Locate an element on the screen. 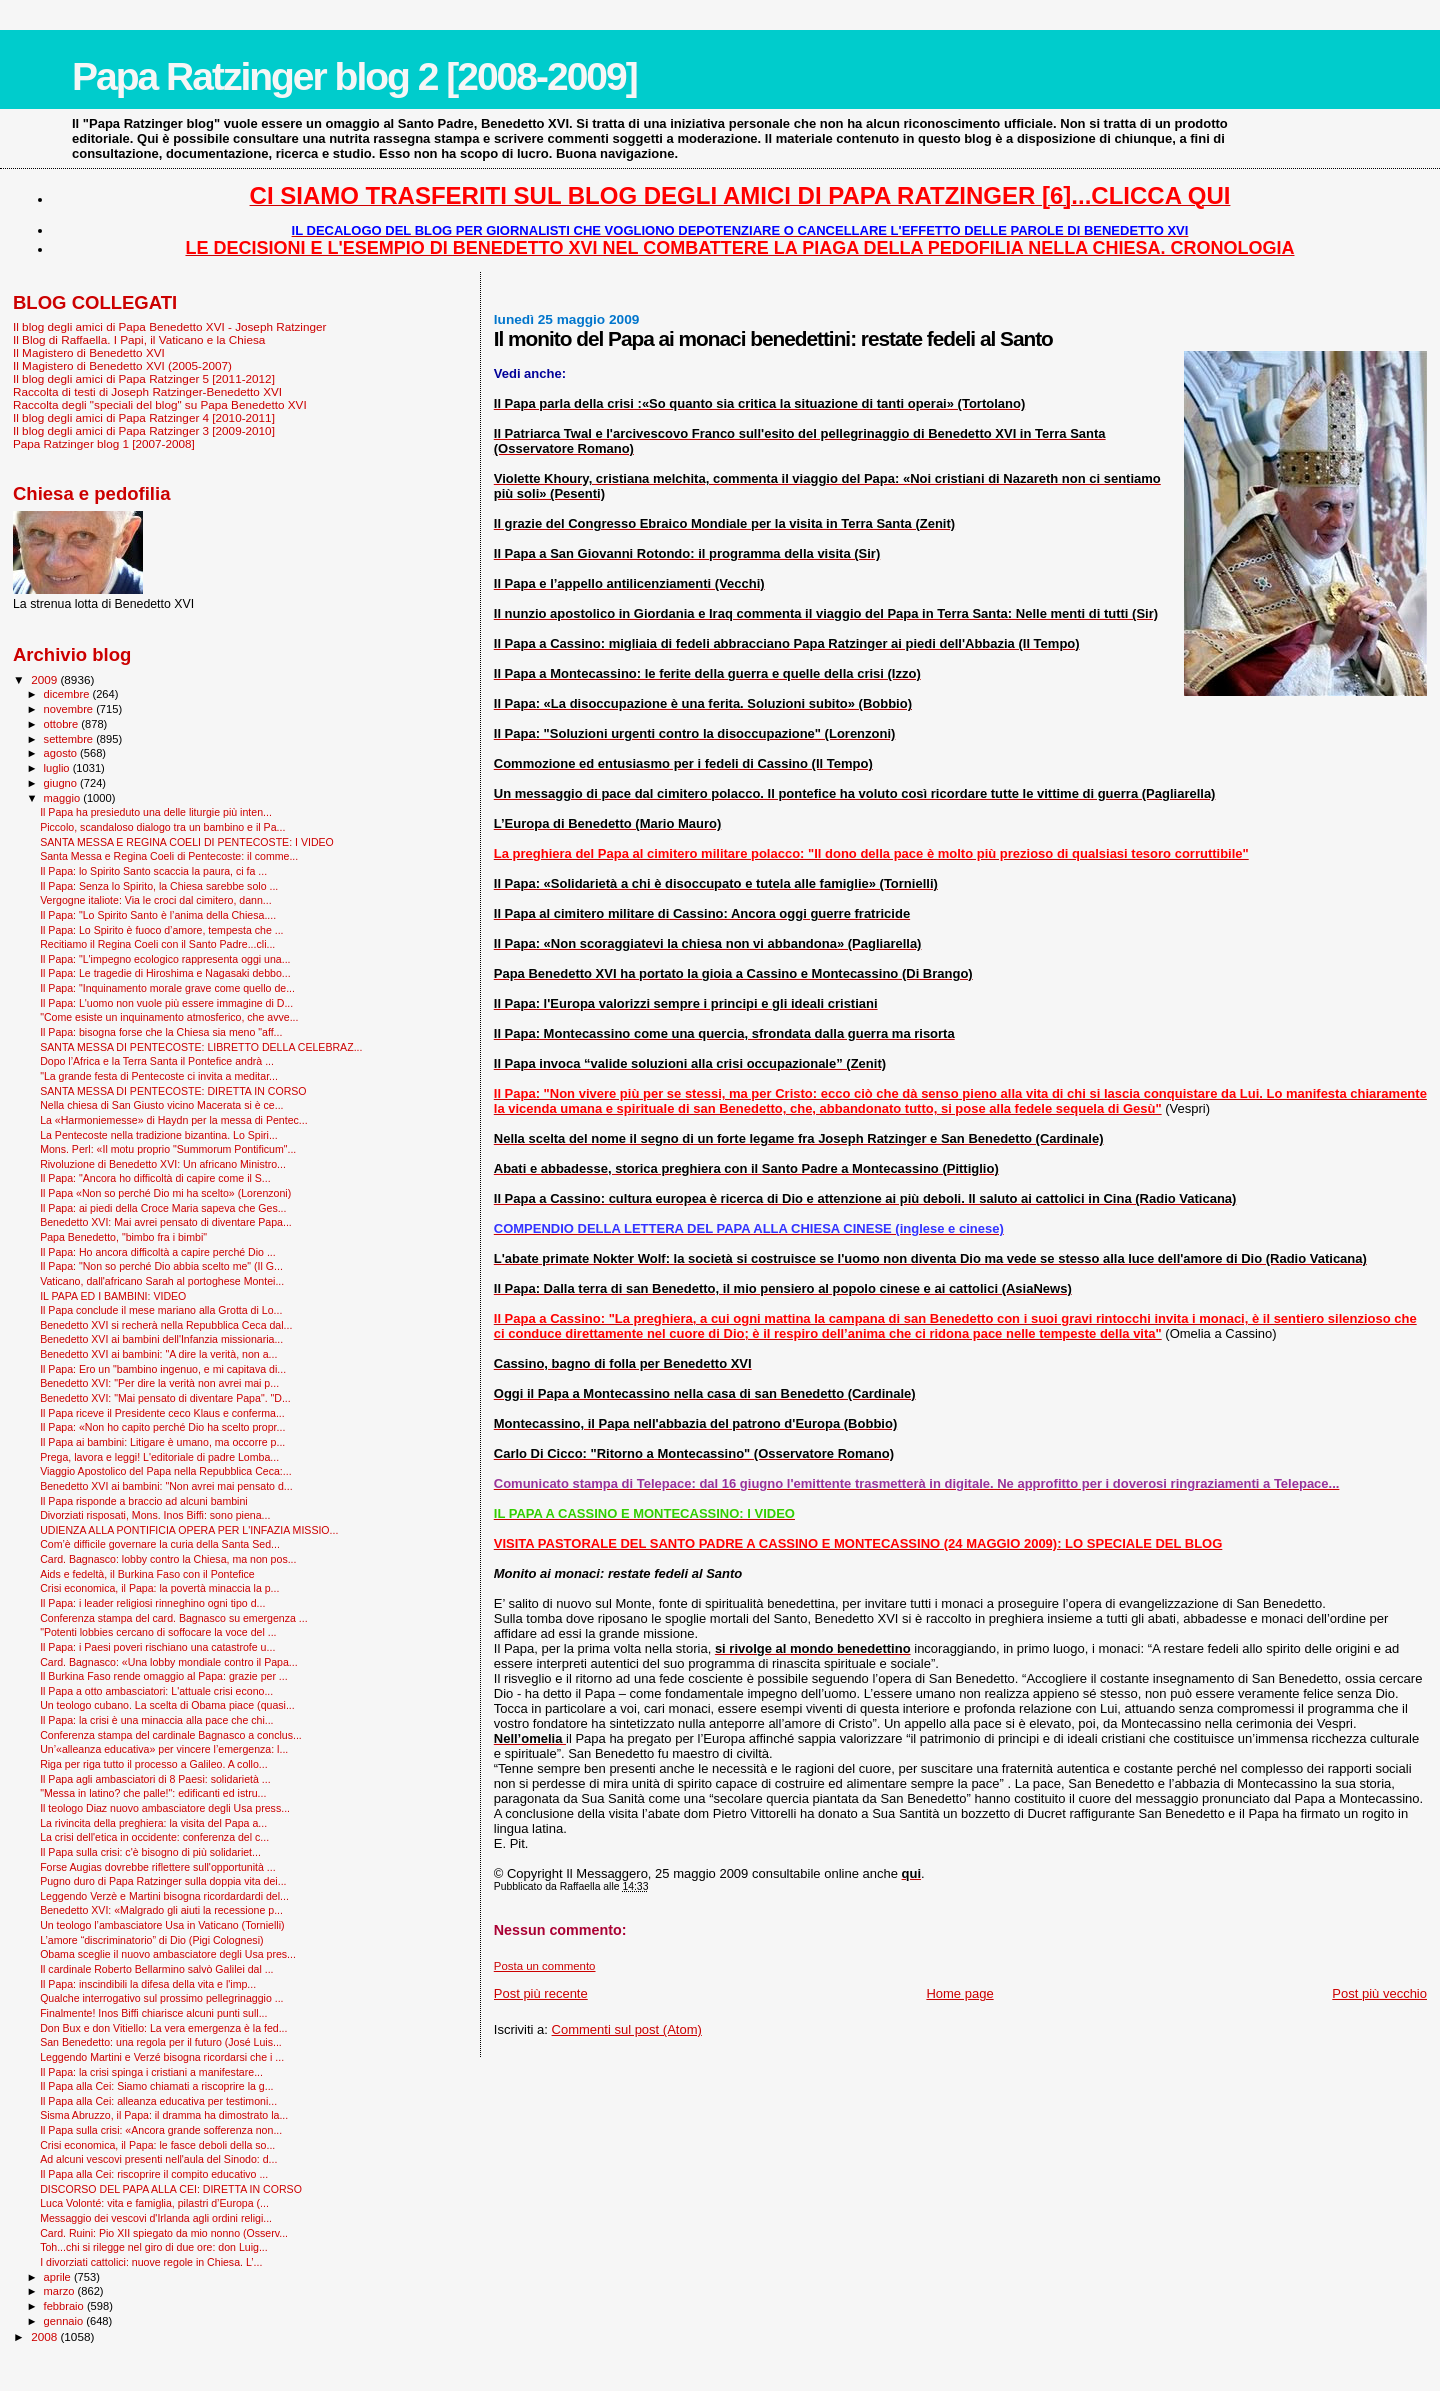  Un’«alleanza educativa» per vincere l’emergenza: l... is located at coordinates (164, 1749).